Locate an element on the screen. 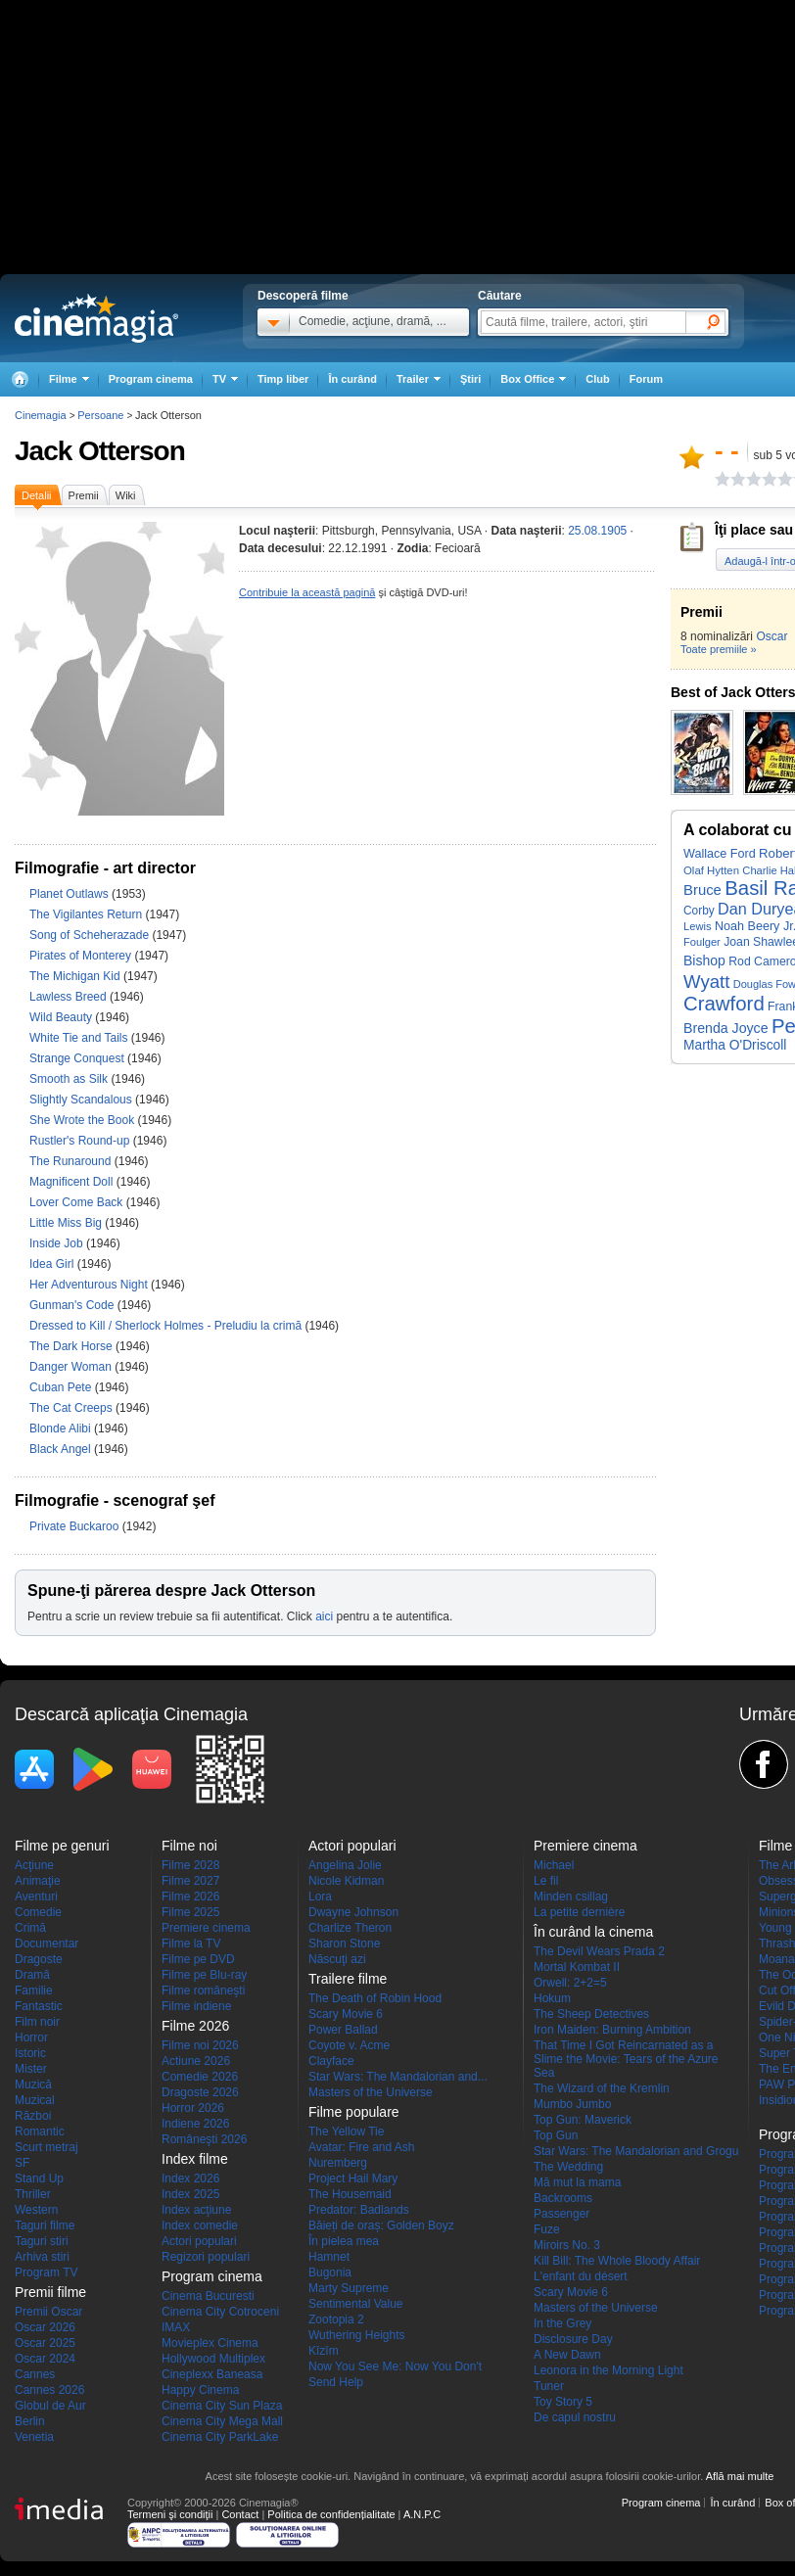 The image size is (795, 2576). Star Wars: The Mandalorian and... is located at coordinates (398, 2077).